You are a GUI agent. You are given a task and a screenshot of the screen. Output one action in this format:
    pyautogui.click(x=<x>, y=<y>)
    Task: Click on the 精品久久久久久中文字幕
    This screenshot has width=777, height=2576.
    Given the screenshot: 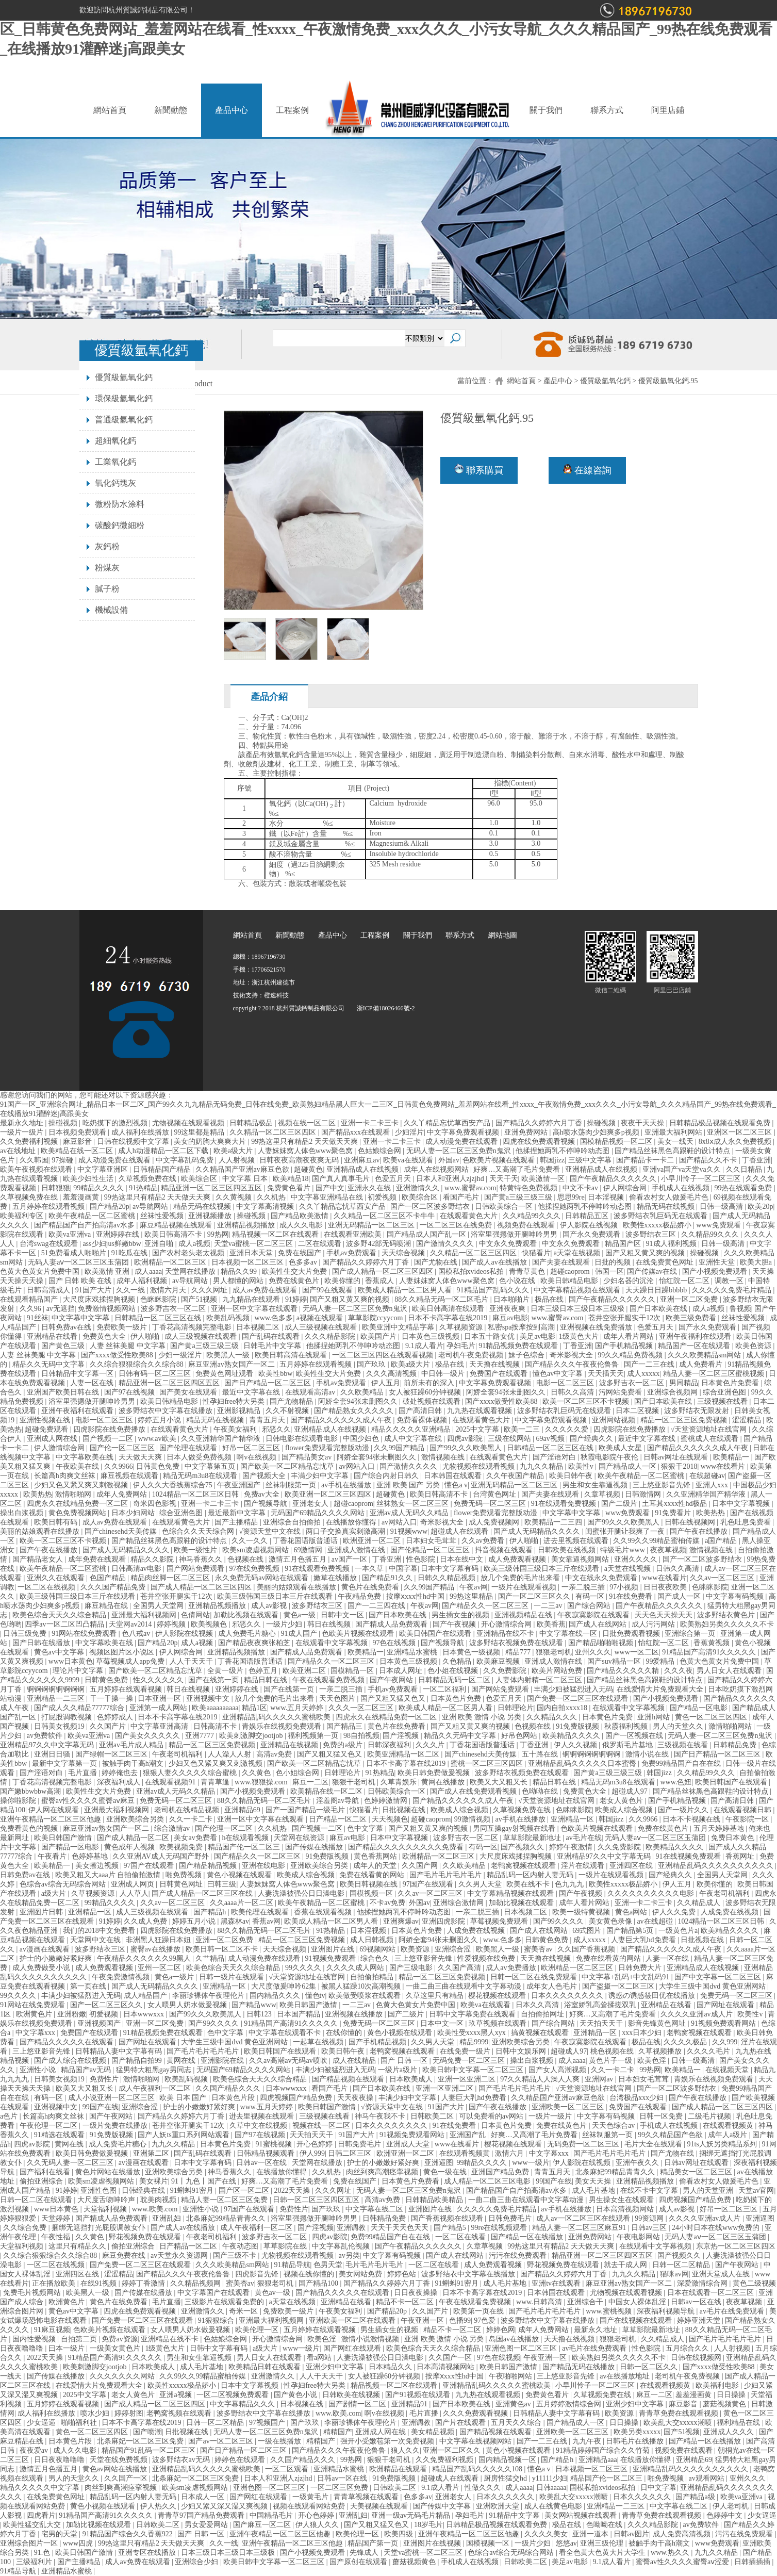 What is the action you would take?
    pyautogui.click(x=40, y=2487)
    